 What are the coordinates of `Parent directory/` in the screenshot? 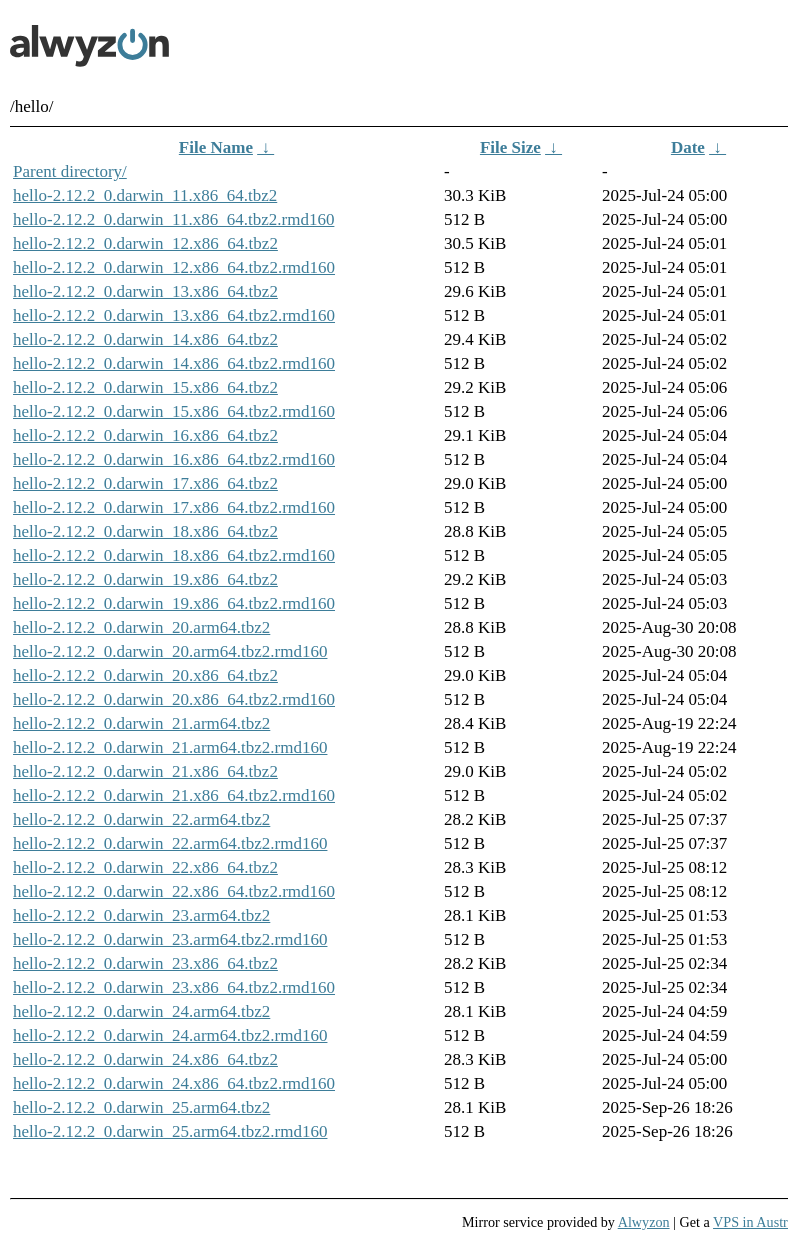 It's located at (70, 171).